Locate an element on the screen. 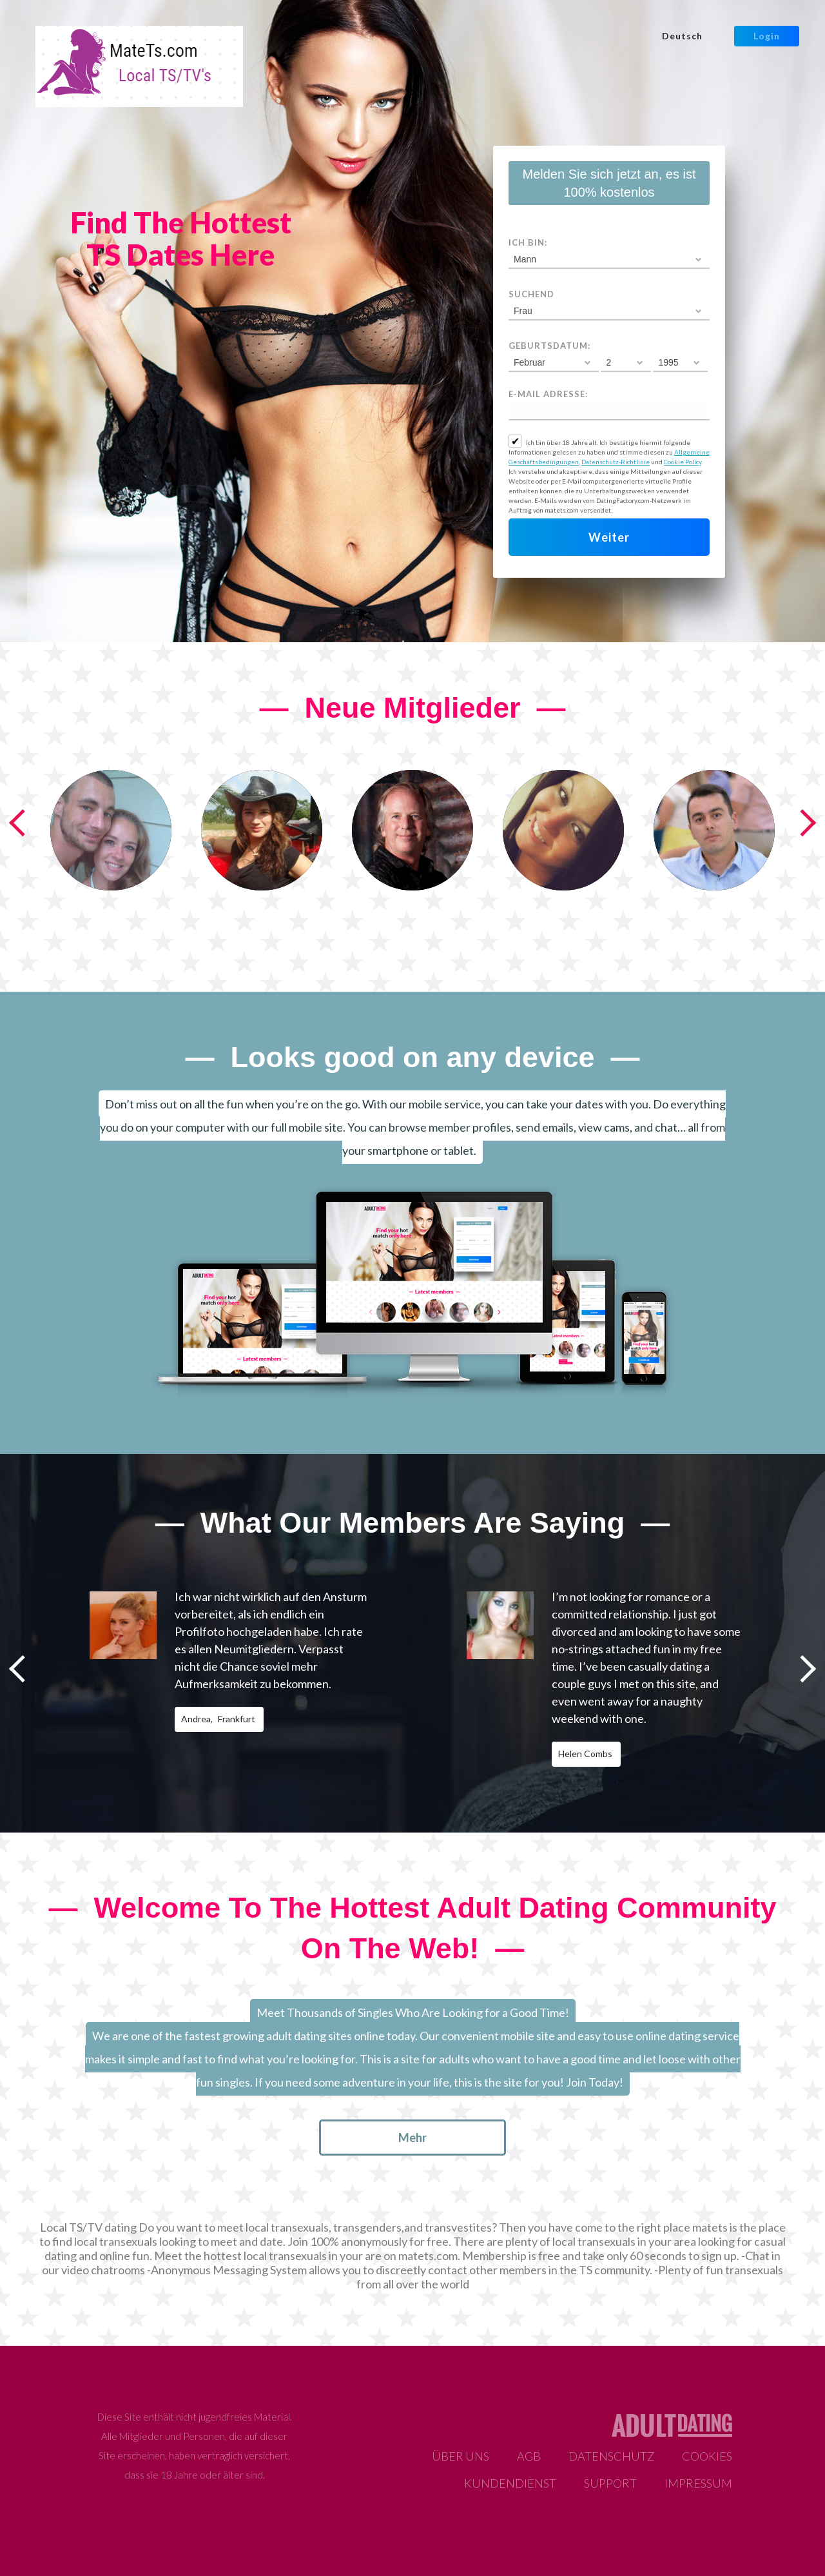  mehr is located at coordinates (412, 2137).